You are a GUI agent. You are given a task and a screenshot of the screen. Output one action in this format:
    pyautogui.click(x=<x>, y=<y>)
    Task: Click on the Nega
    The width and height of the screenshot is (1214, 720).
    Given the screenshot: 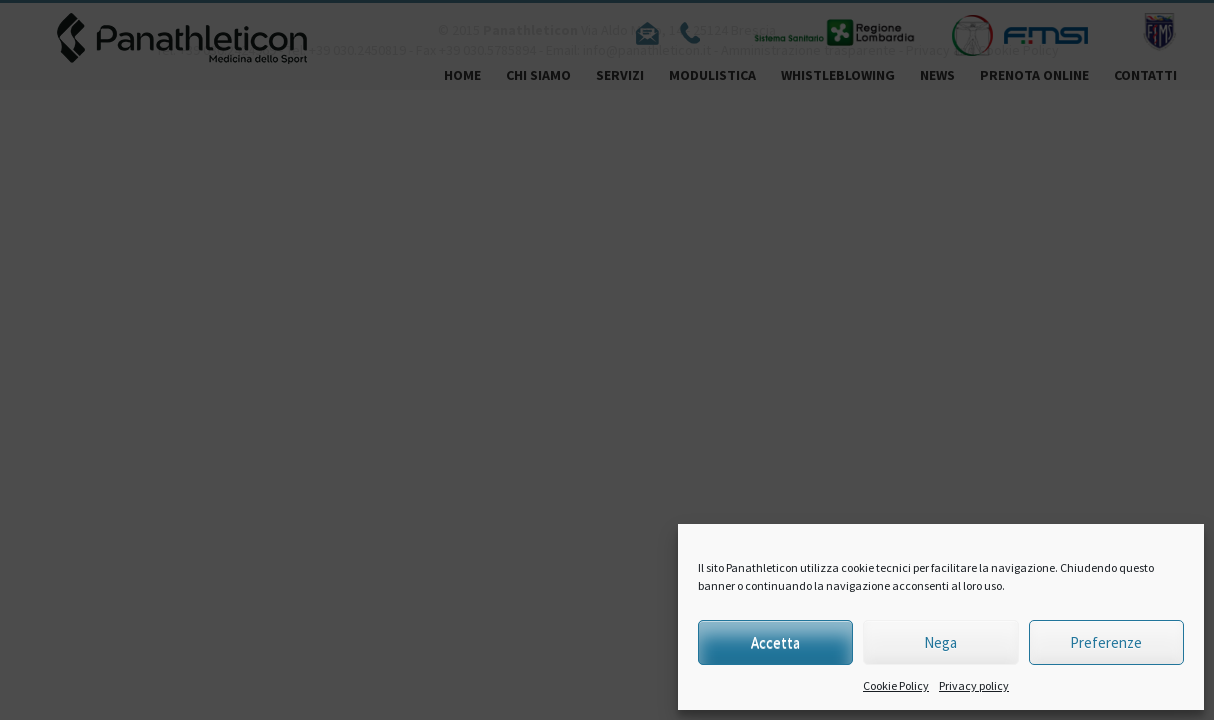 What is the action you would take?
    pyautogui.click(x=940, y=642)
    